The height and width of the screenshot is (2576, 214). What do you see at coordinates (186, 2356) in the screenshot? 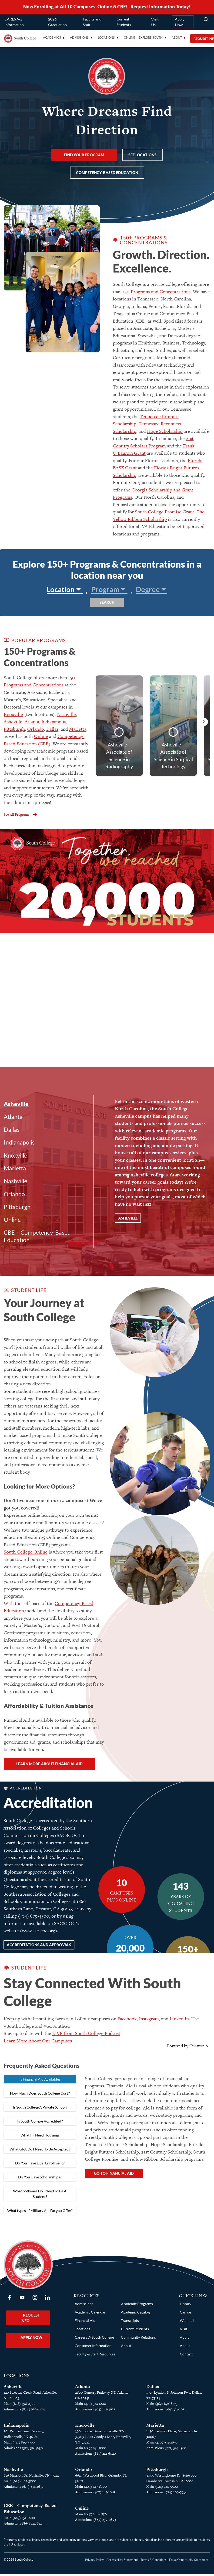
I see `Contact` at bounding box center [186, 2356].